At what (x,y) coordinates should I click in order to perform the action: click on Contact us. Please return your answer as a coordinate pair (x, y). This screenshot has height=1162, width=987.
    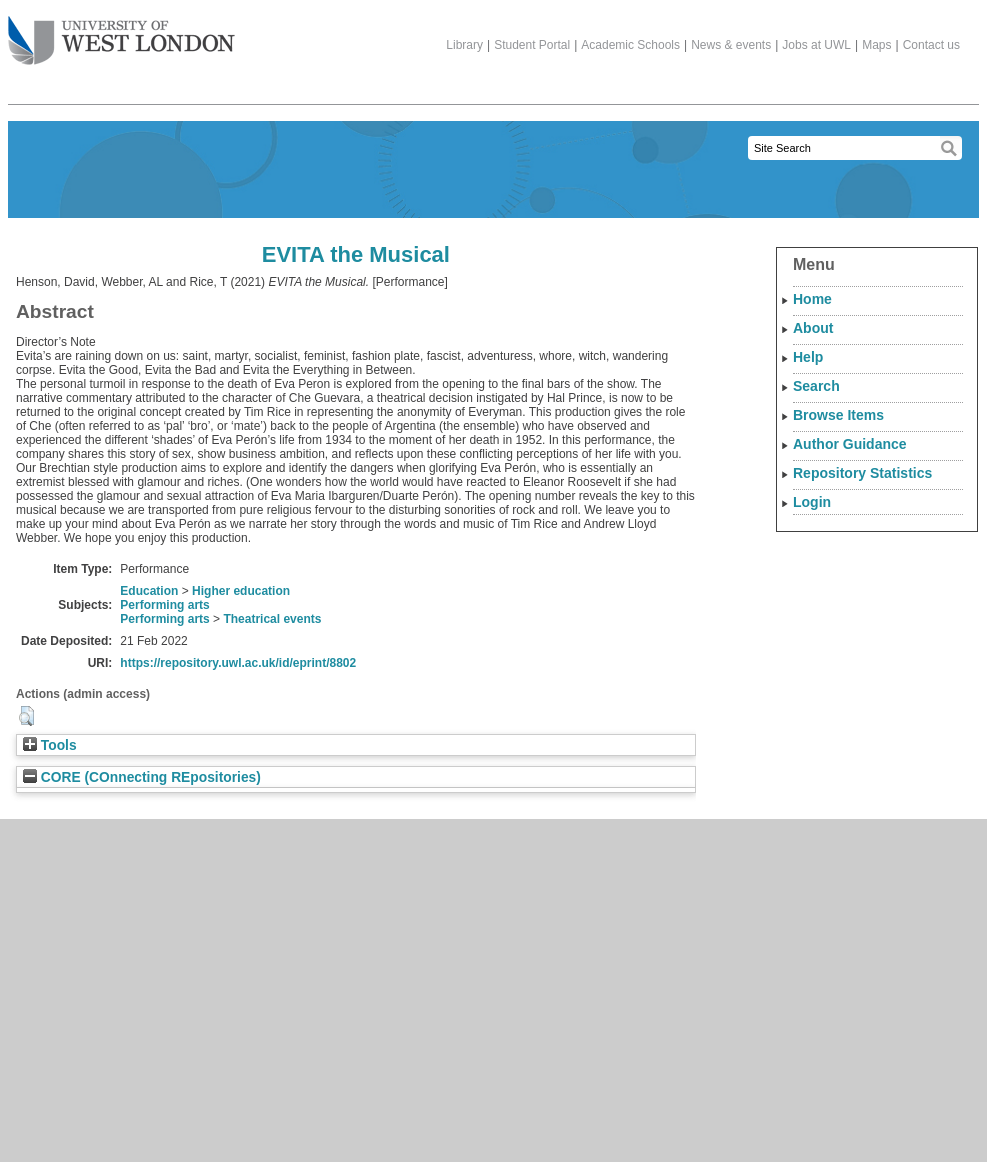
    Looking at the image, I should click on (931, 45).